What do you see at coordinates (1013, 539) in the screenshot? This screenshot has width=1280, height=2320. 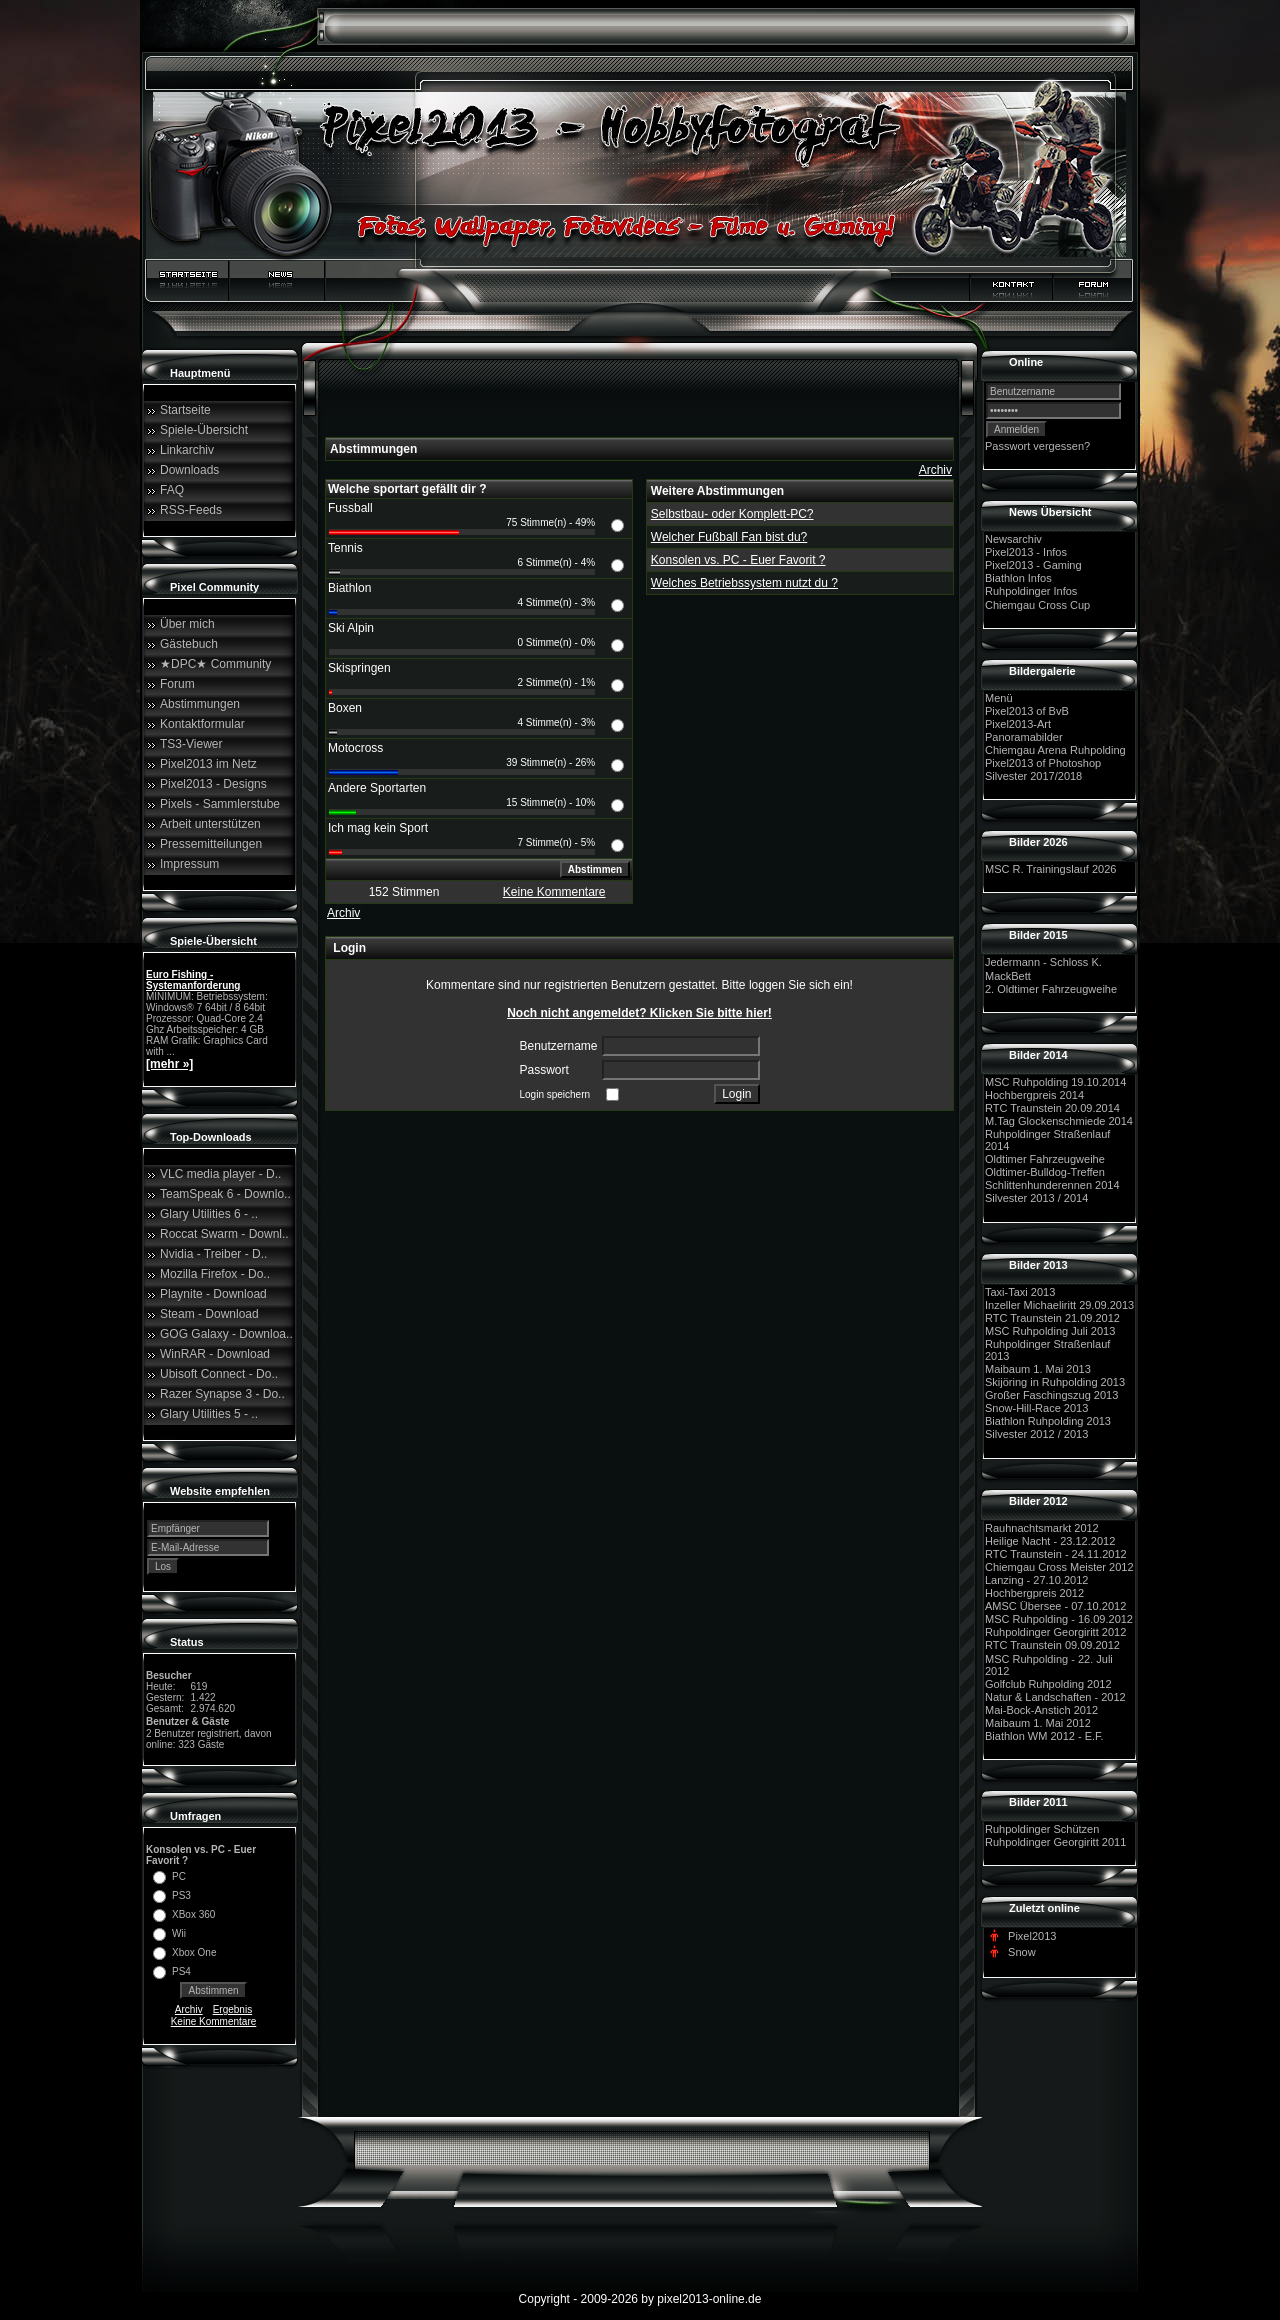 I see `Newsarchiv` at bounding box center [1013, 539].